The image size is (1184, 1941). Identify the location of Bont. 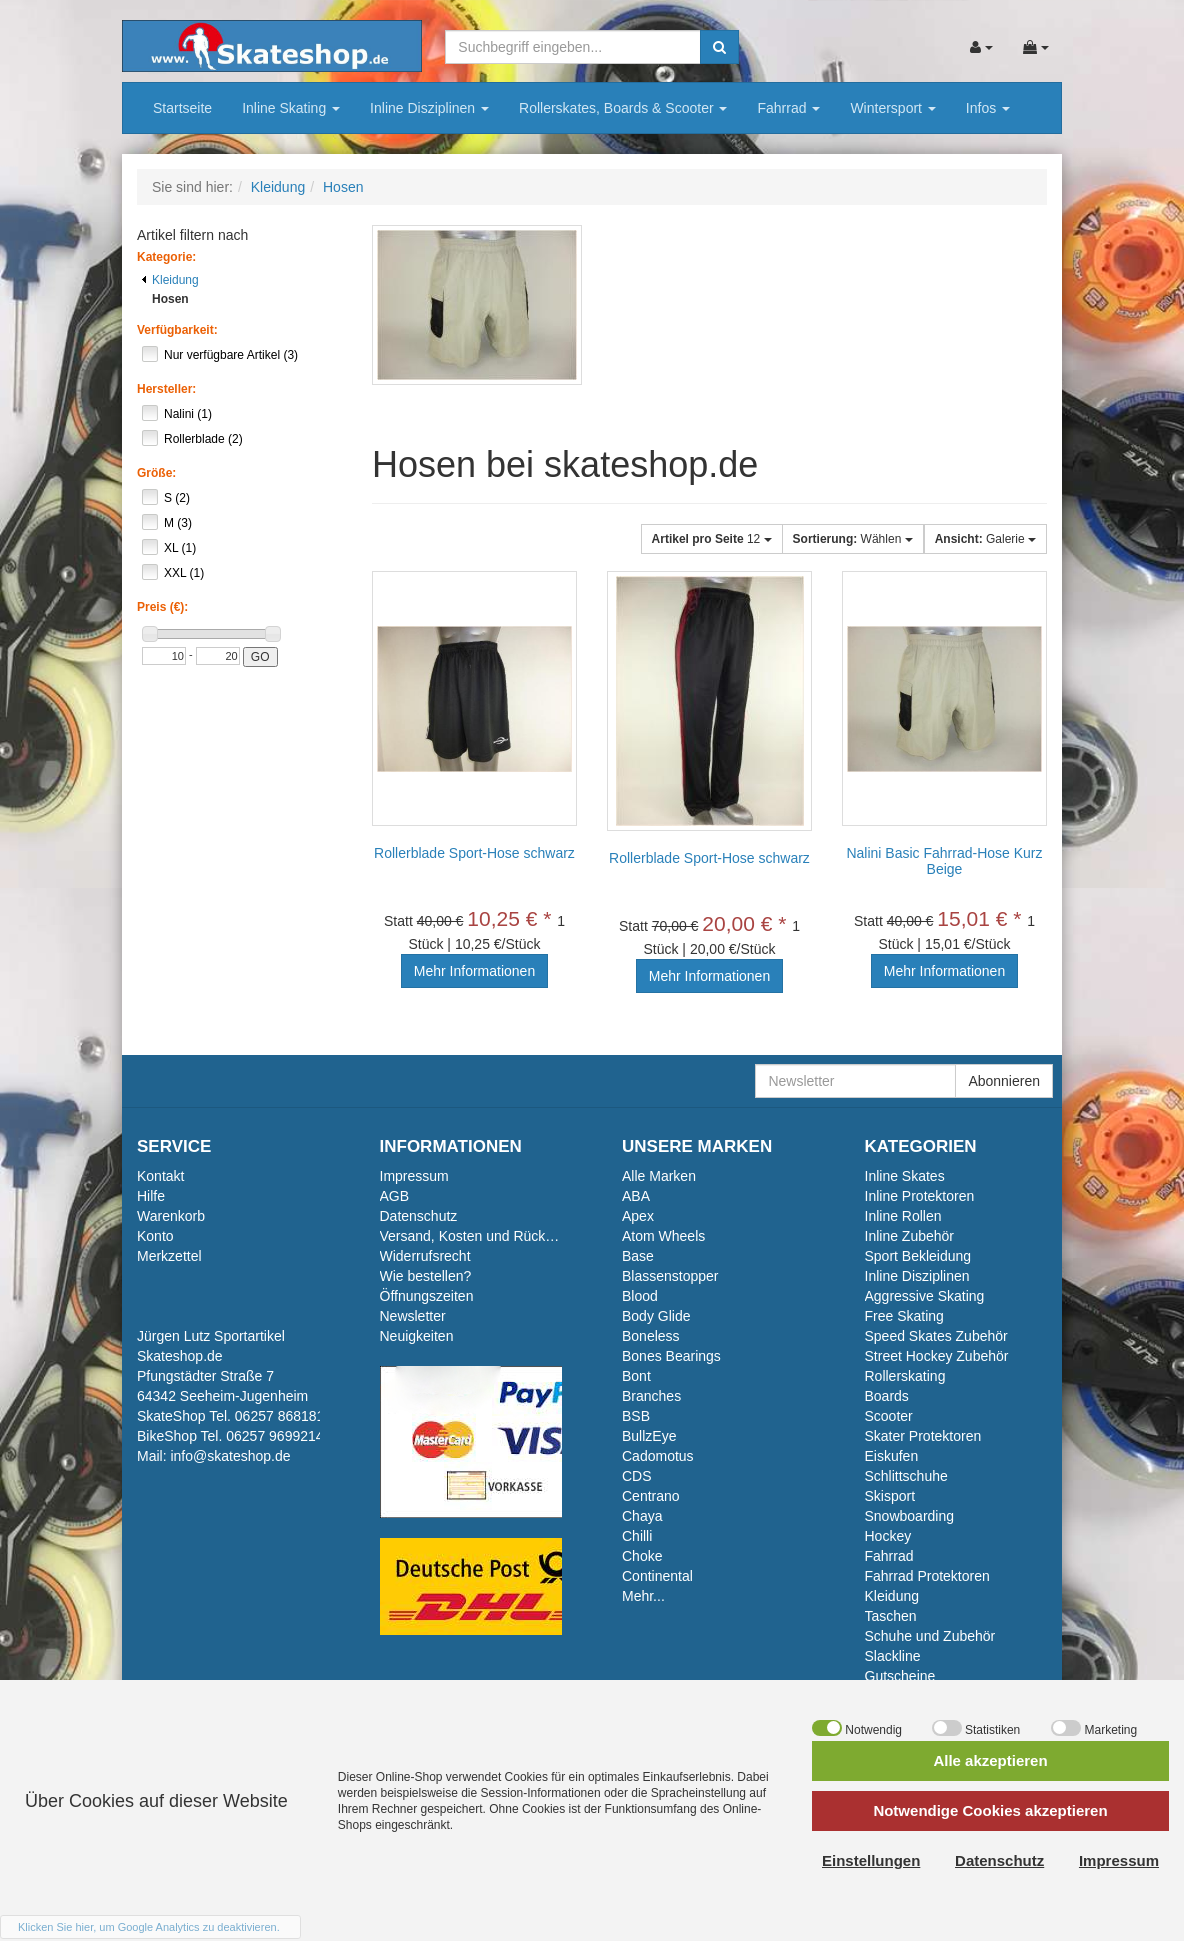
(636, 1376).